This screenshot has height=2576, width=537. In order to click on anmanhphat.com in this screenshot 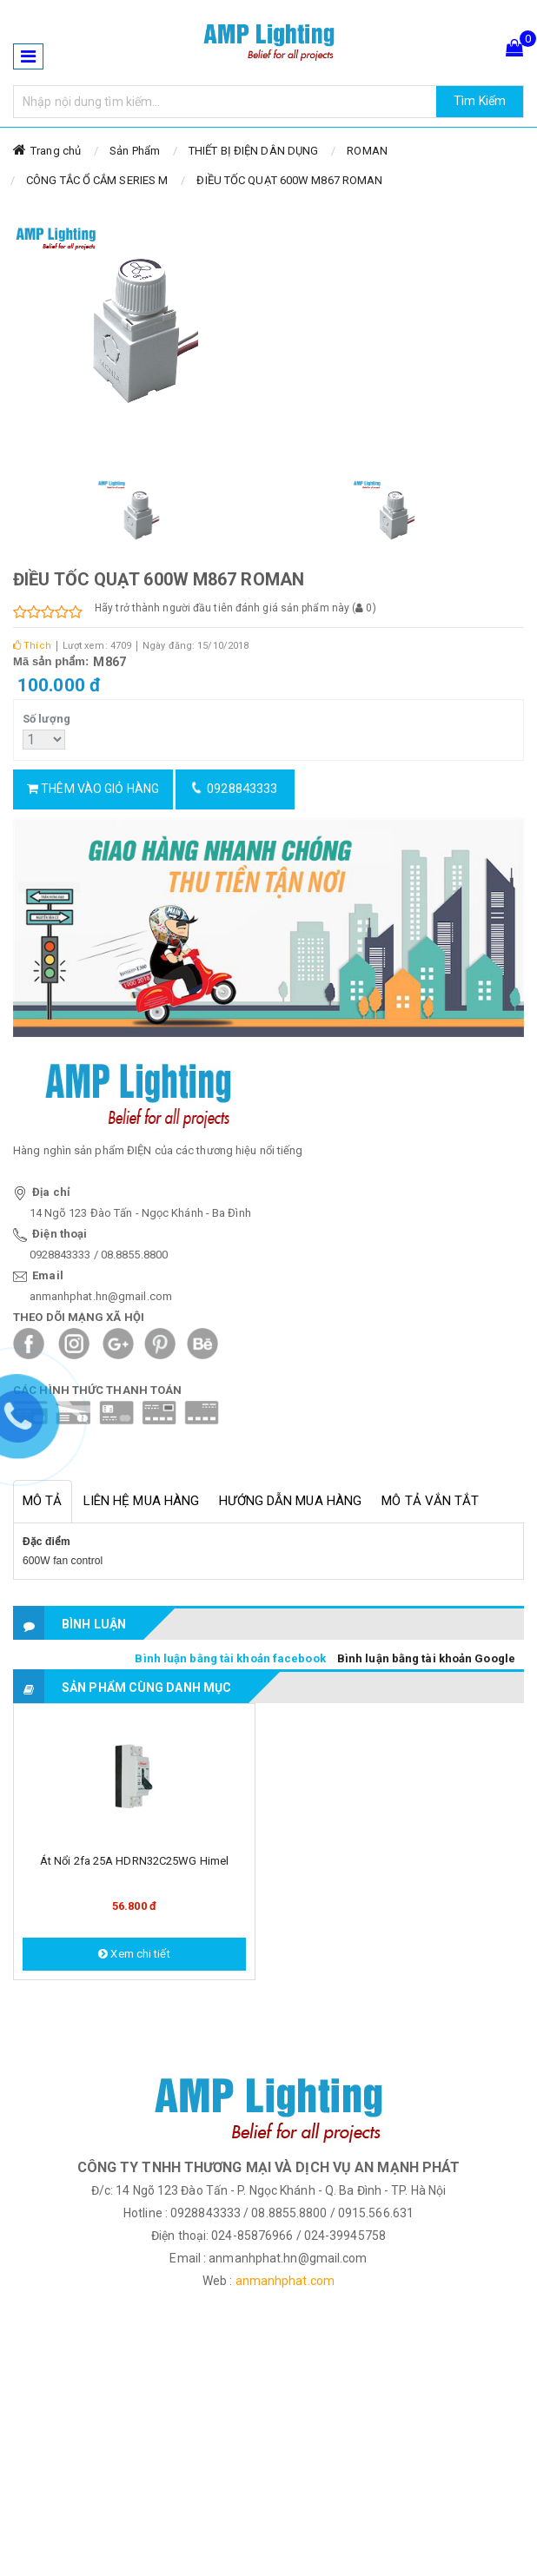, I will do `click(285, 2281)`.